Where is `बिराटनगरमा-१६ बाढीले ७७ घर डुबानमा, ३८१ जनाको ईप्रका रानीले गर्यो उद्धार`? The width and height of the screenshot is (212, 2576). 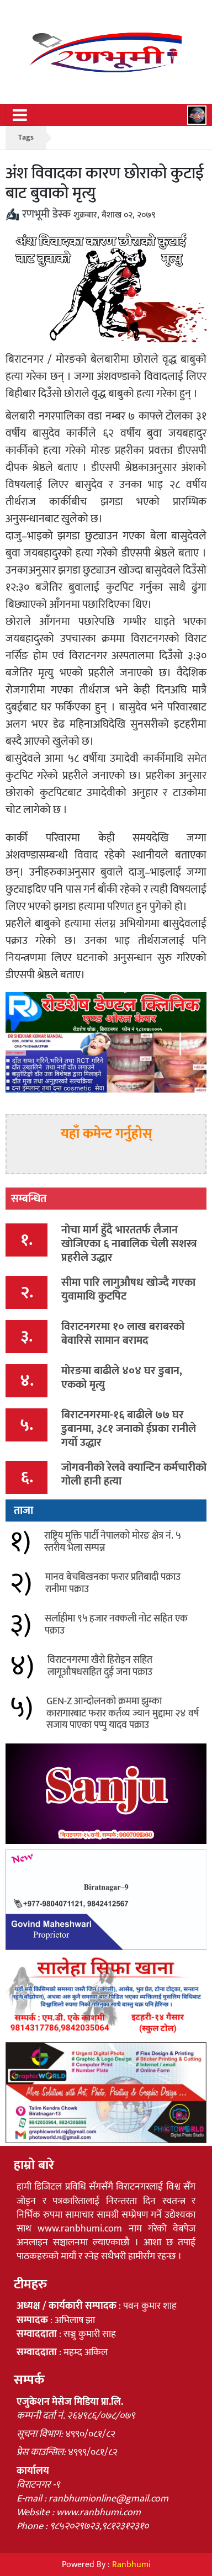
बिराटनगरमा-१६ बाढीले ७७ घर डुबानमा, ३८१ जनाको ईप्रका रानीले गर्यो उद्धार is located at coordinates (128, 1429).